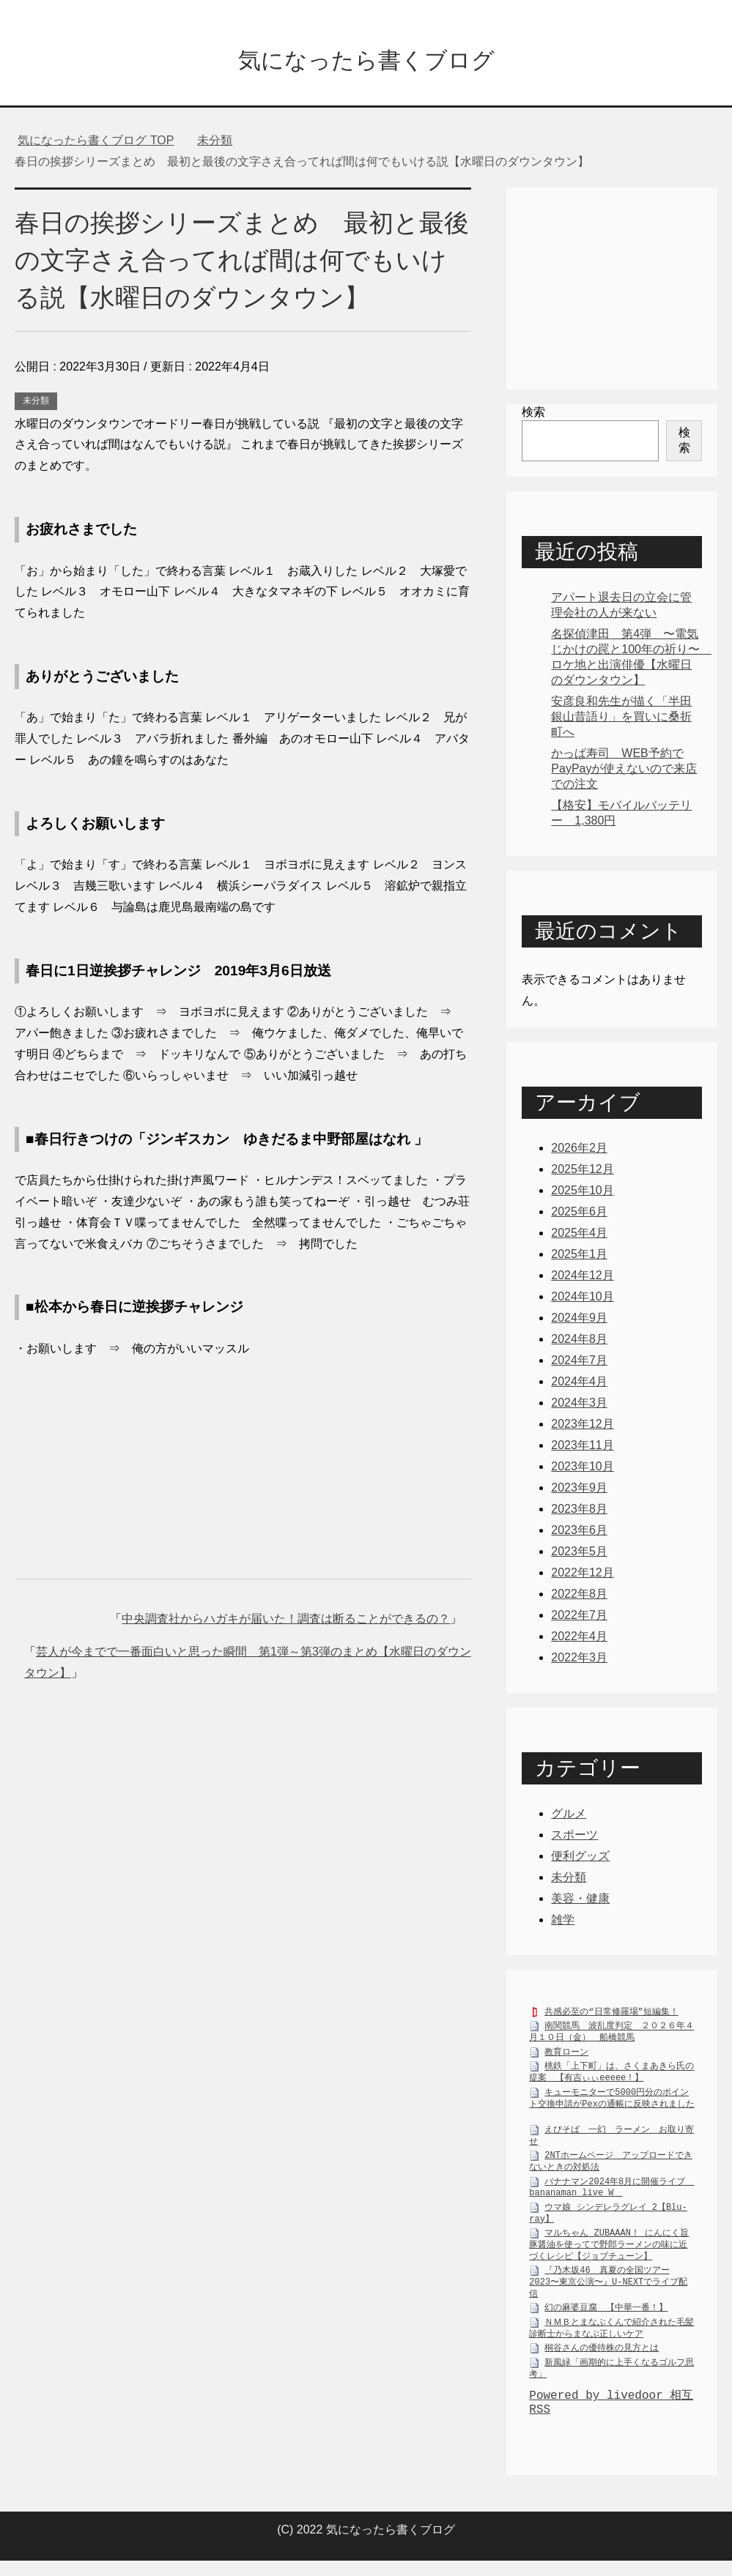  I want to click on 雑学, so click(562, 1923).